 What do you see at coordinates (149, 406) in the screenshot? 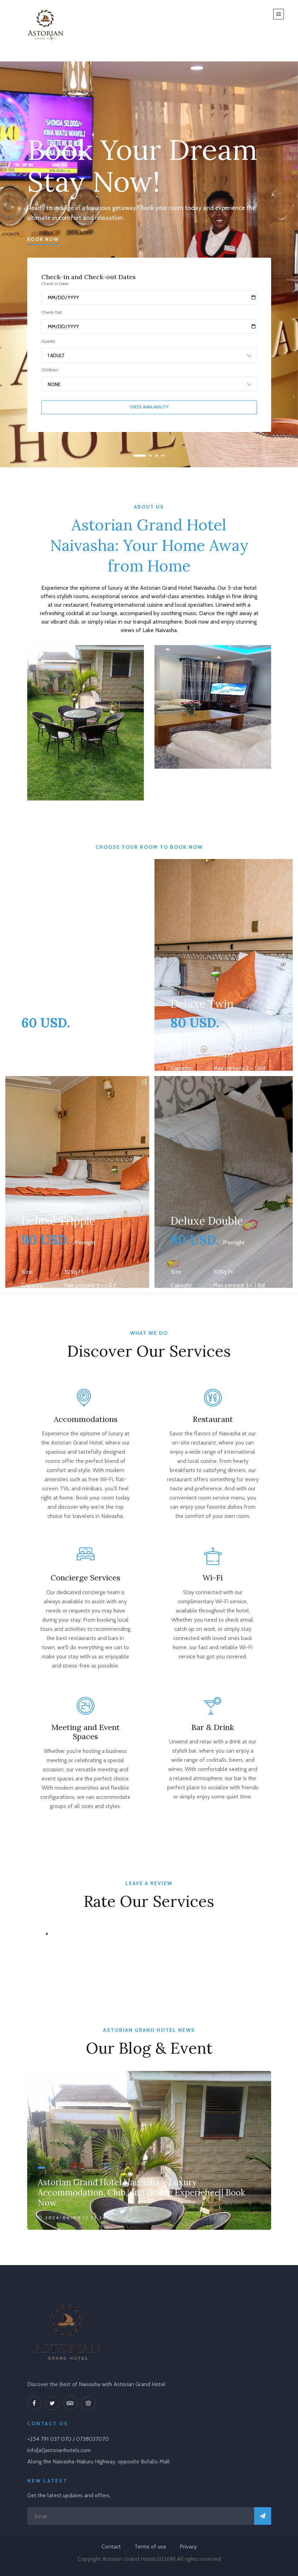
I see `Check Availability` at bounding box center [149, 406].